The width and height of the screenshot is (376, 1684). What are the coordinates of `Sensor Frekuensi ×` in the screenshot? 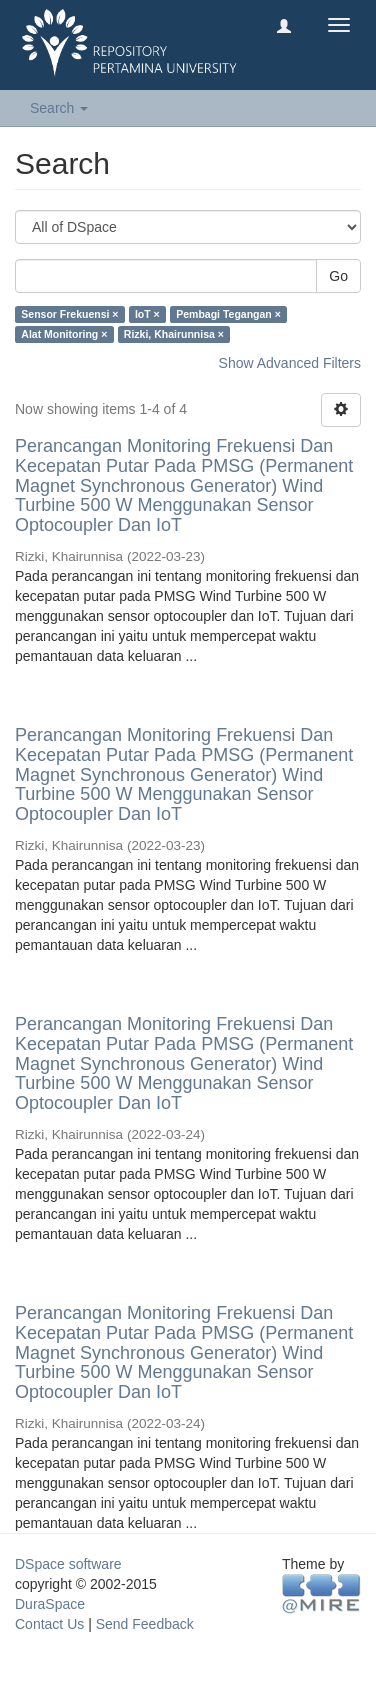 It's located at (69, 314).